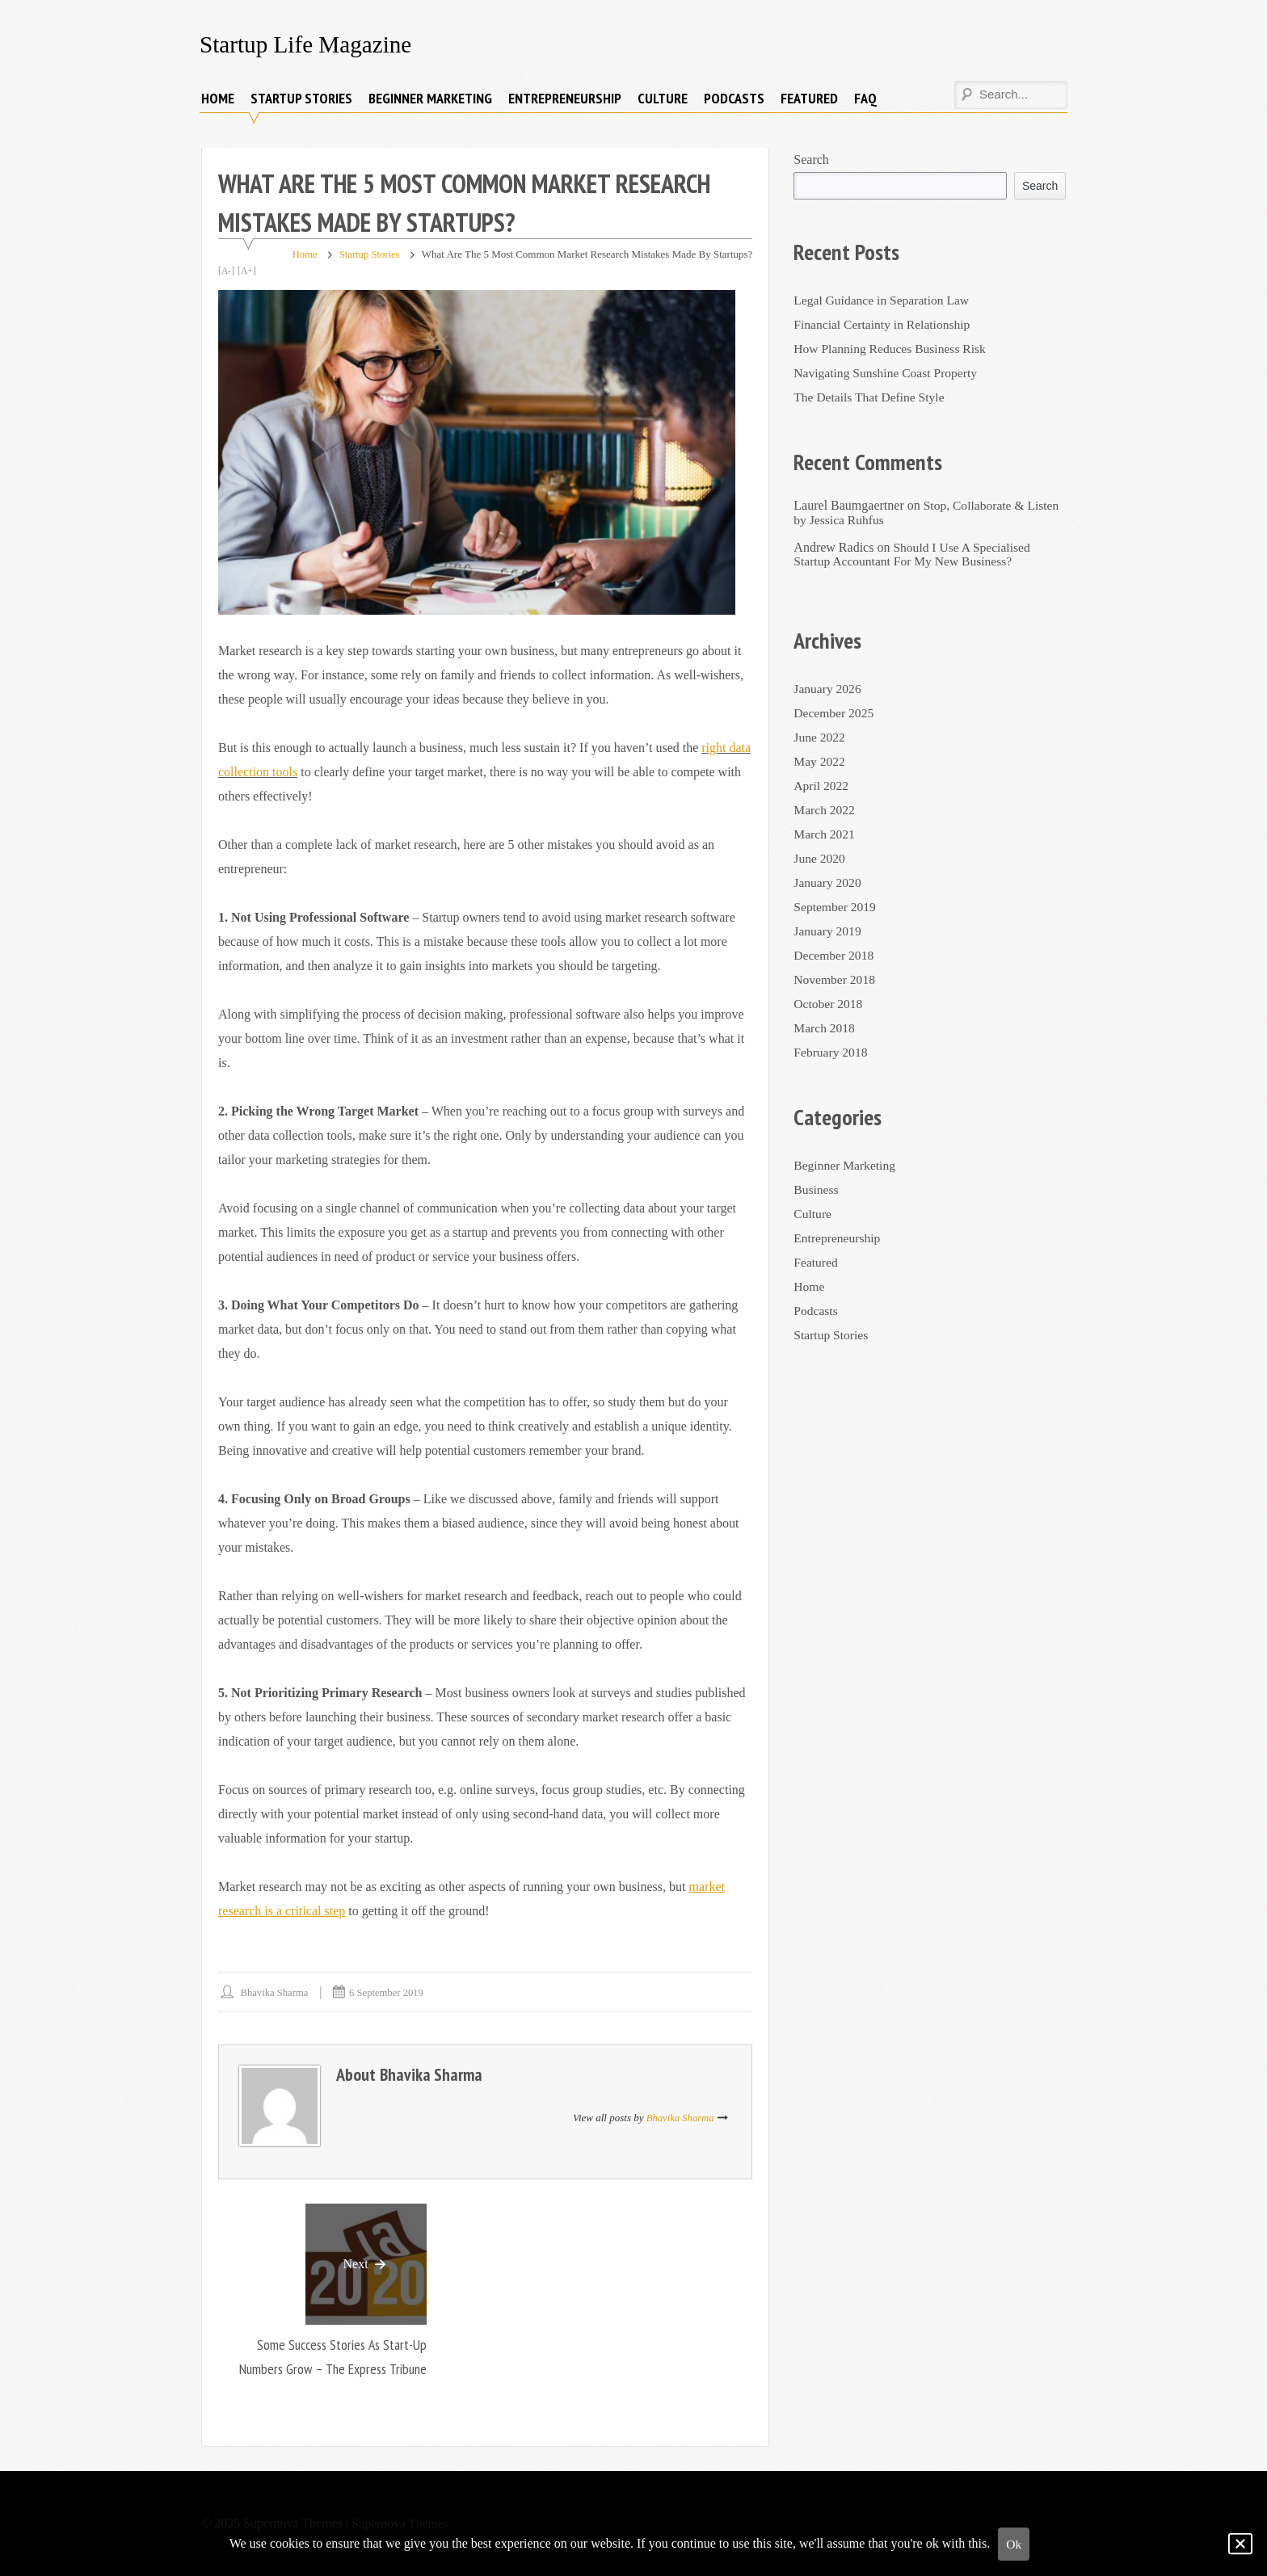 Image resolution: width=1267 pixels, height=2576 pixels. I want to click on January 2019, so click(828, 931).